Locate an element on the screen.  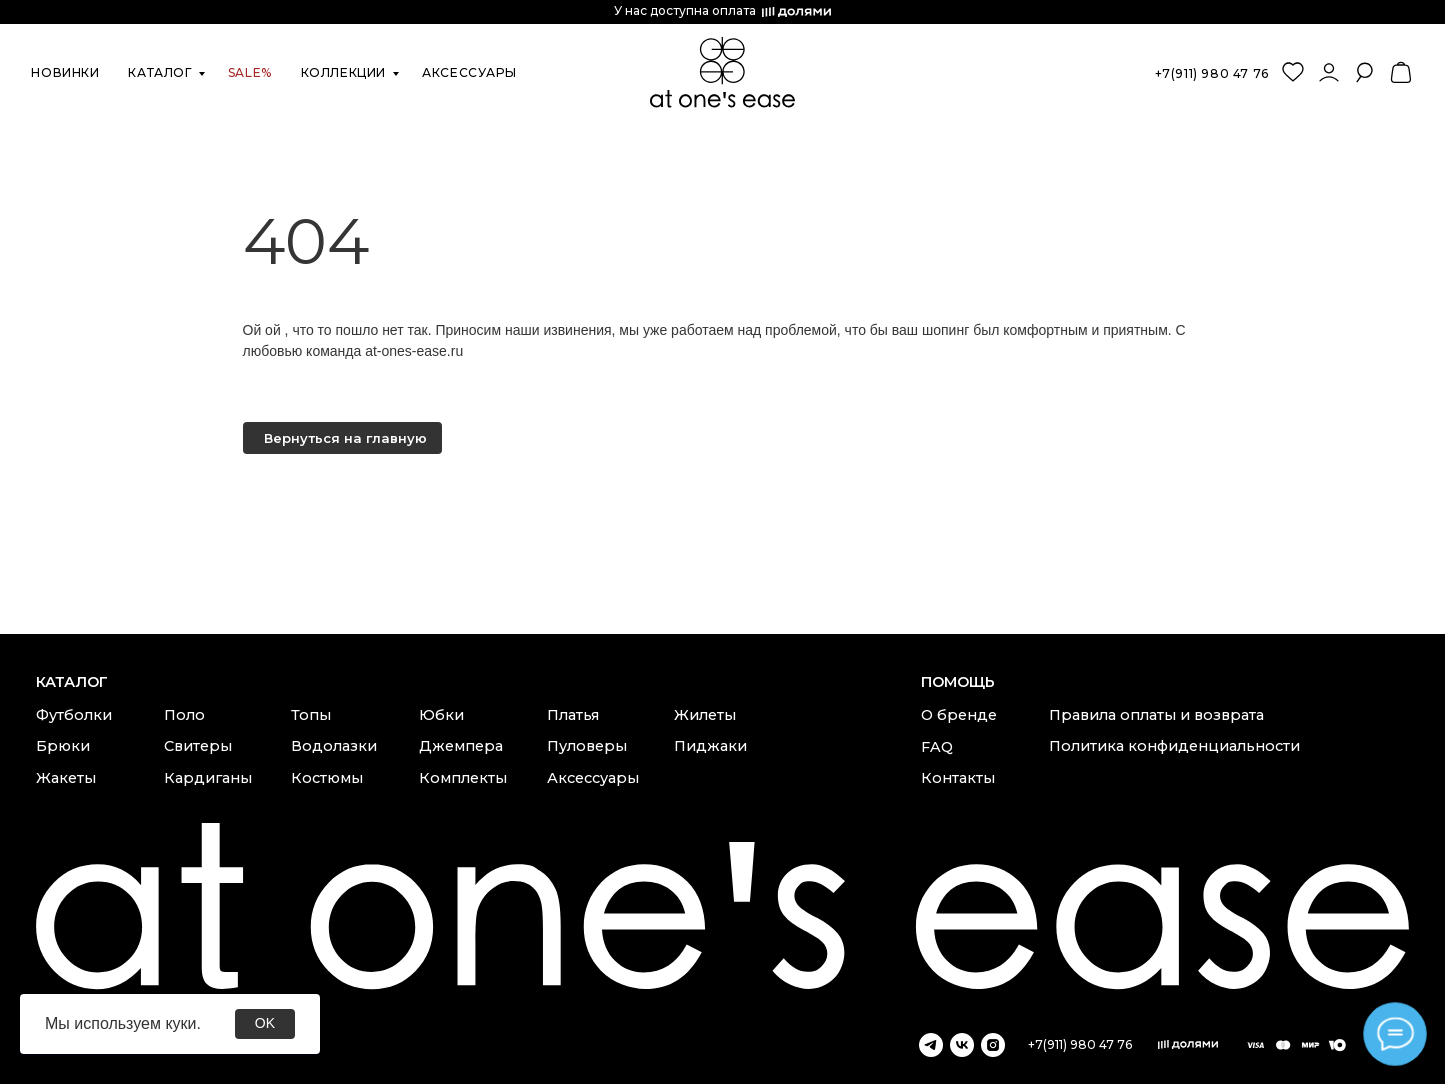
Футболки is located at coordinates (74, 715).